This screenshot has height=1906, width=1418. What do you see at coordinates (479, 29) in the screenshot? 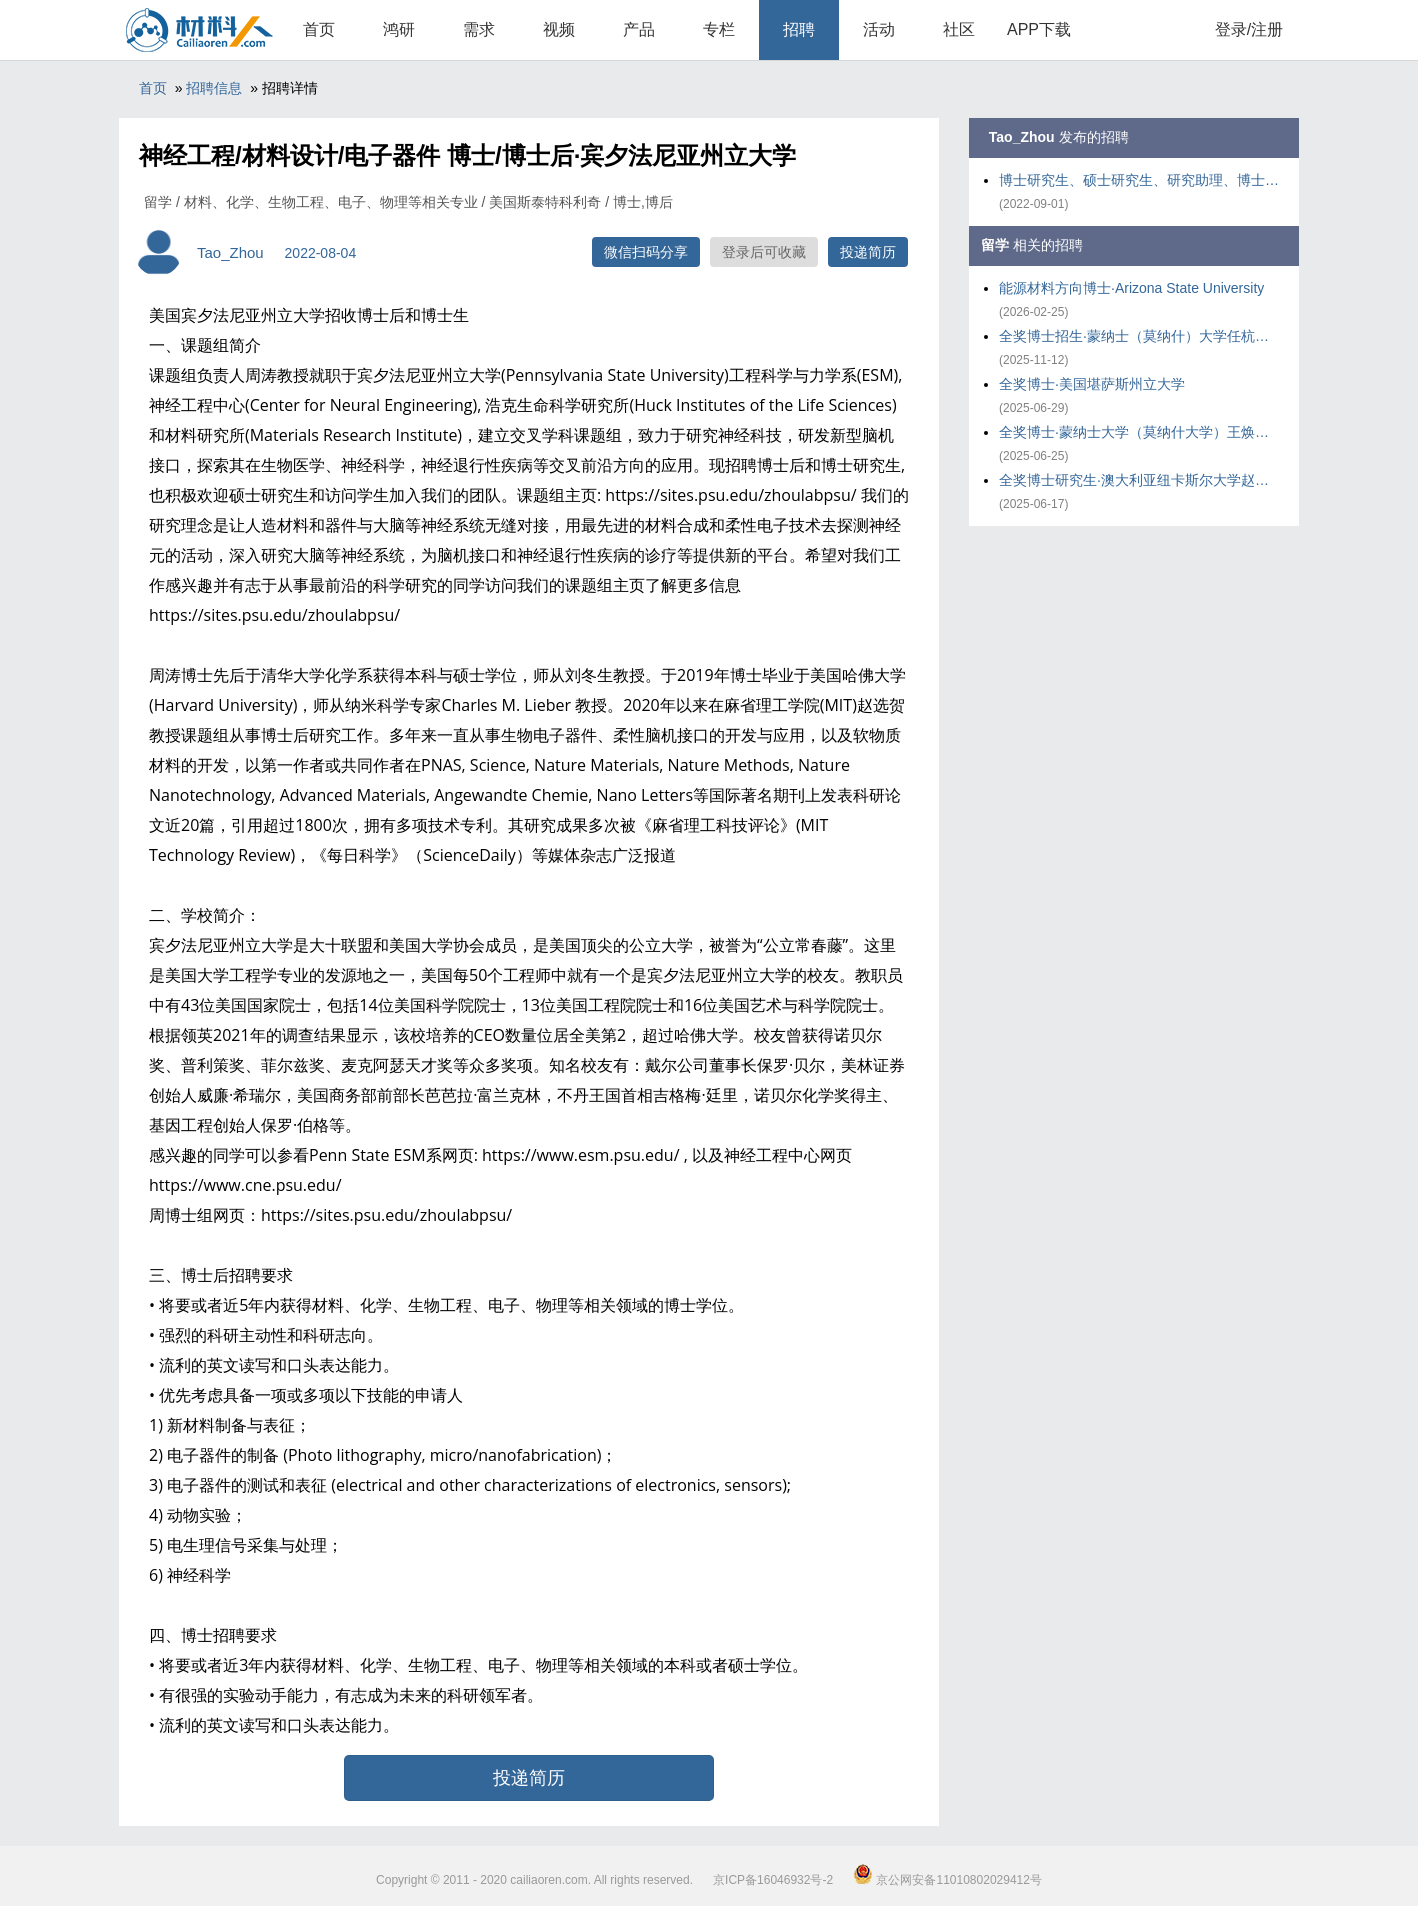
I see `需求` at bounding box center [479, 29].